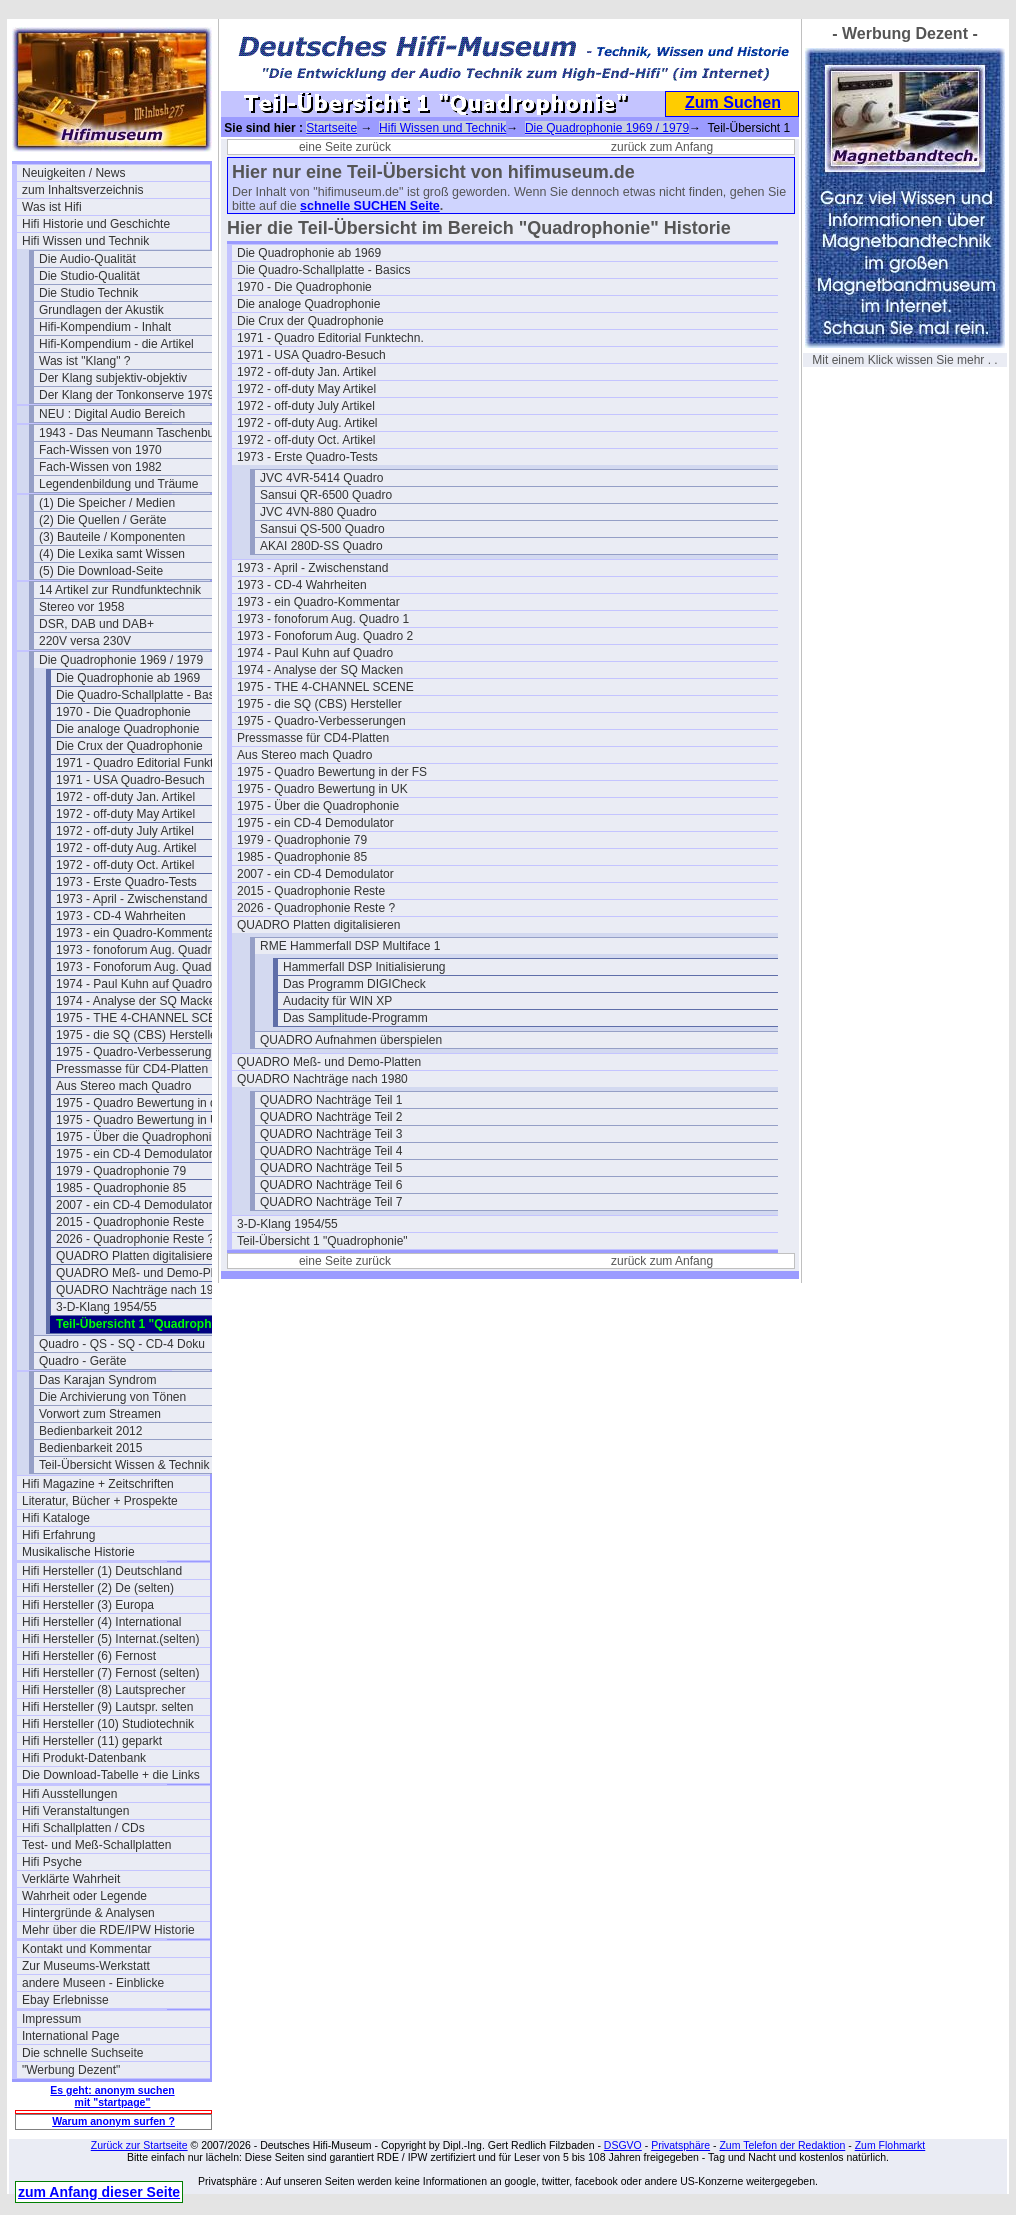 Image resolution: width=1016 pixels, height=2215 pixels. What do you see at coordinates (134, 984) in the screenshot?
I see `1974 - Paul Kuhn auf Quadro` at bounding box center [134, 984].